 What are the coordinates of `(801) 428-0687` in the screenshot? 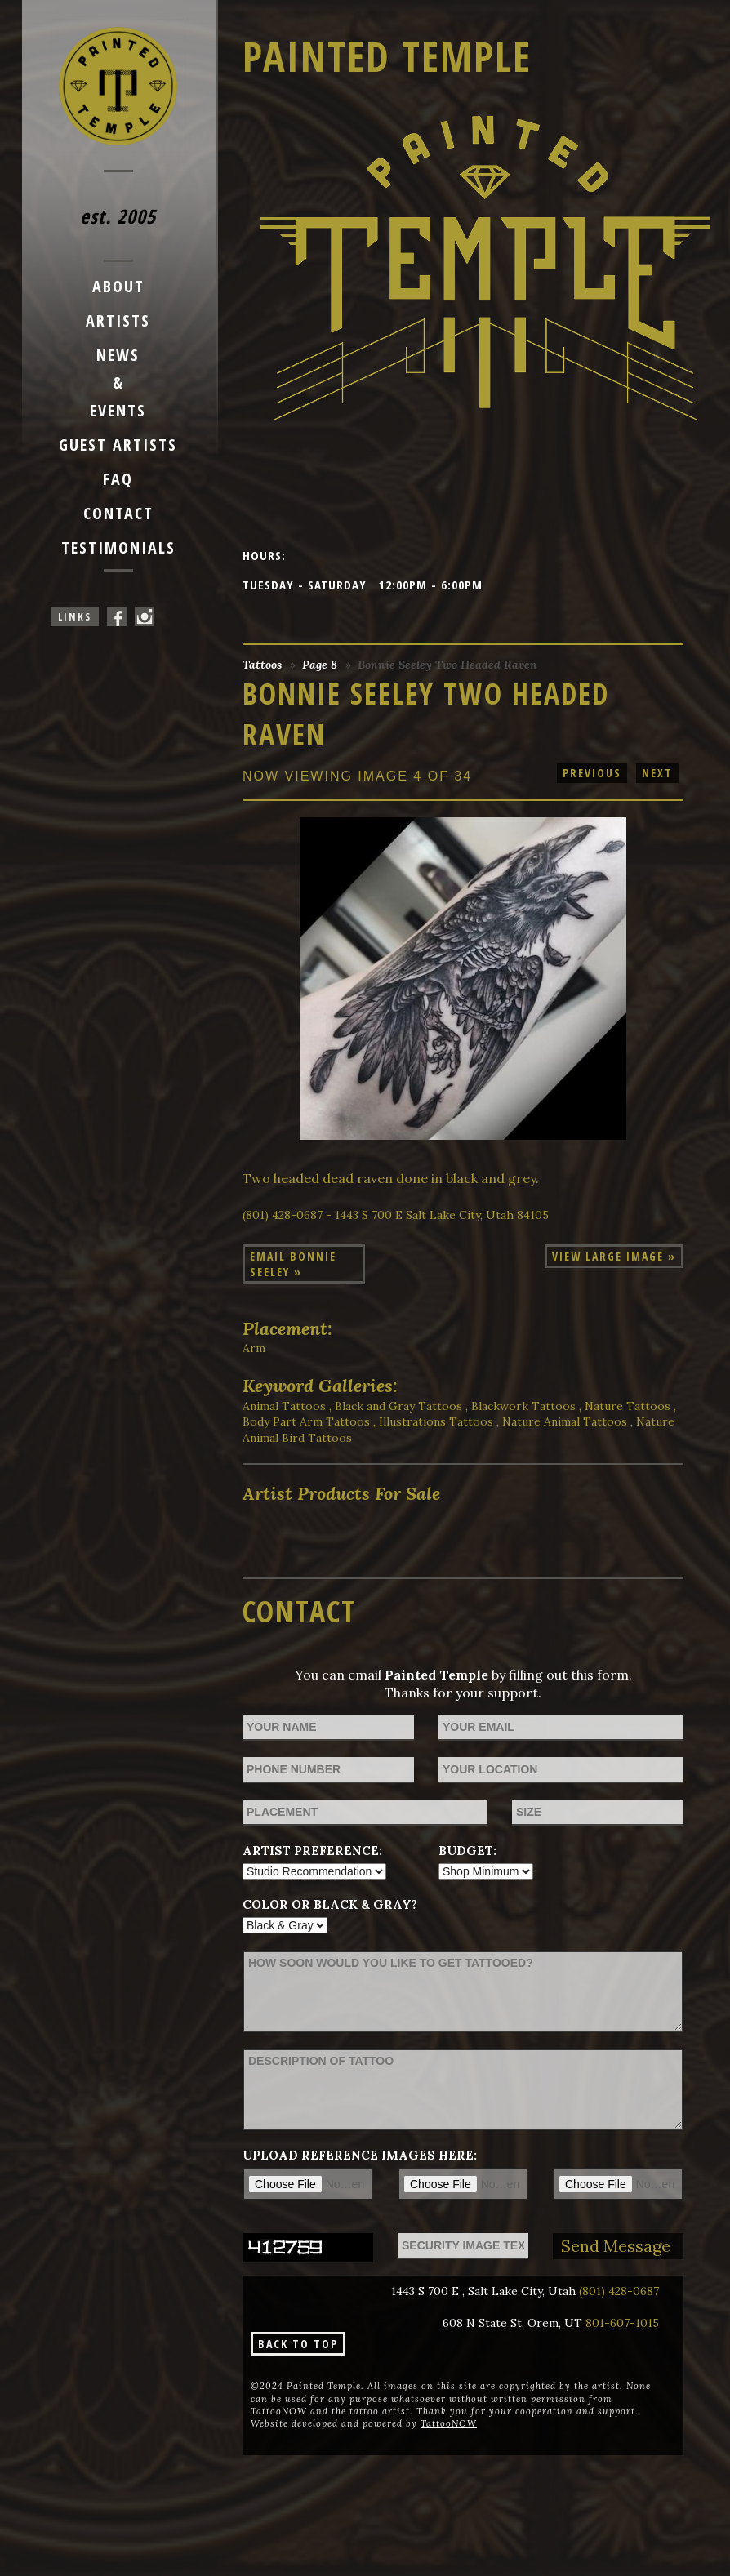 It's located at (619, 2291).